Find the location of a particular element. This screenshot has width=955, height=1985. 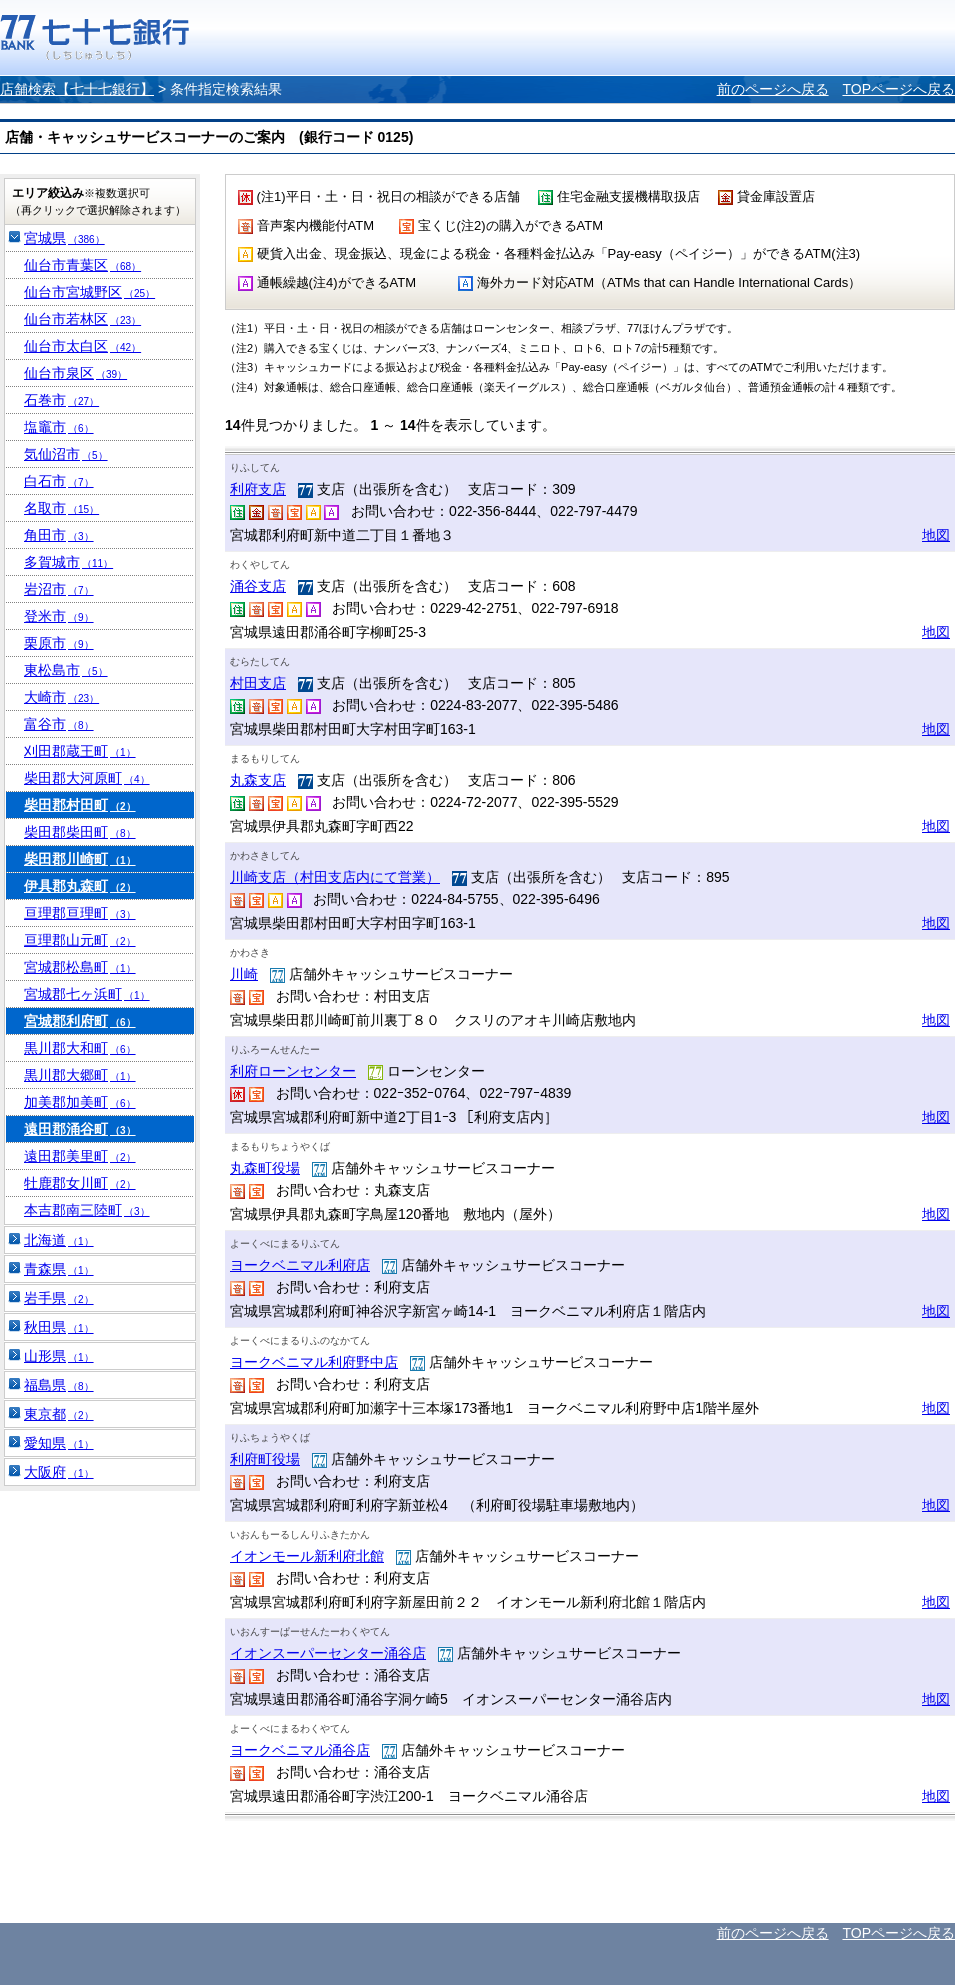

岩手県 is located at coordinates (59, 1298).